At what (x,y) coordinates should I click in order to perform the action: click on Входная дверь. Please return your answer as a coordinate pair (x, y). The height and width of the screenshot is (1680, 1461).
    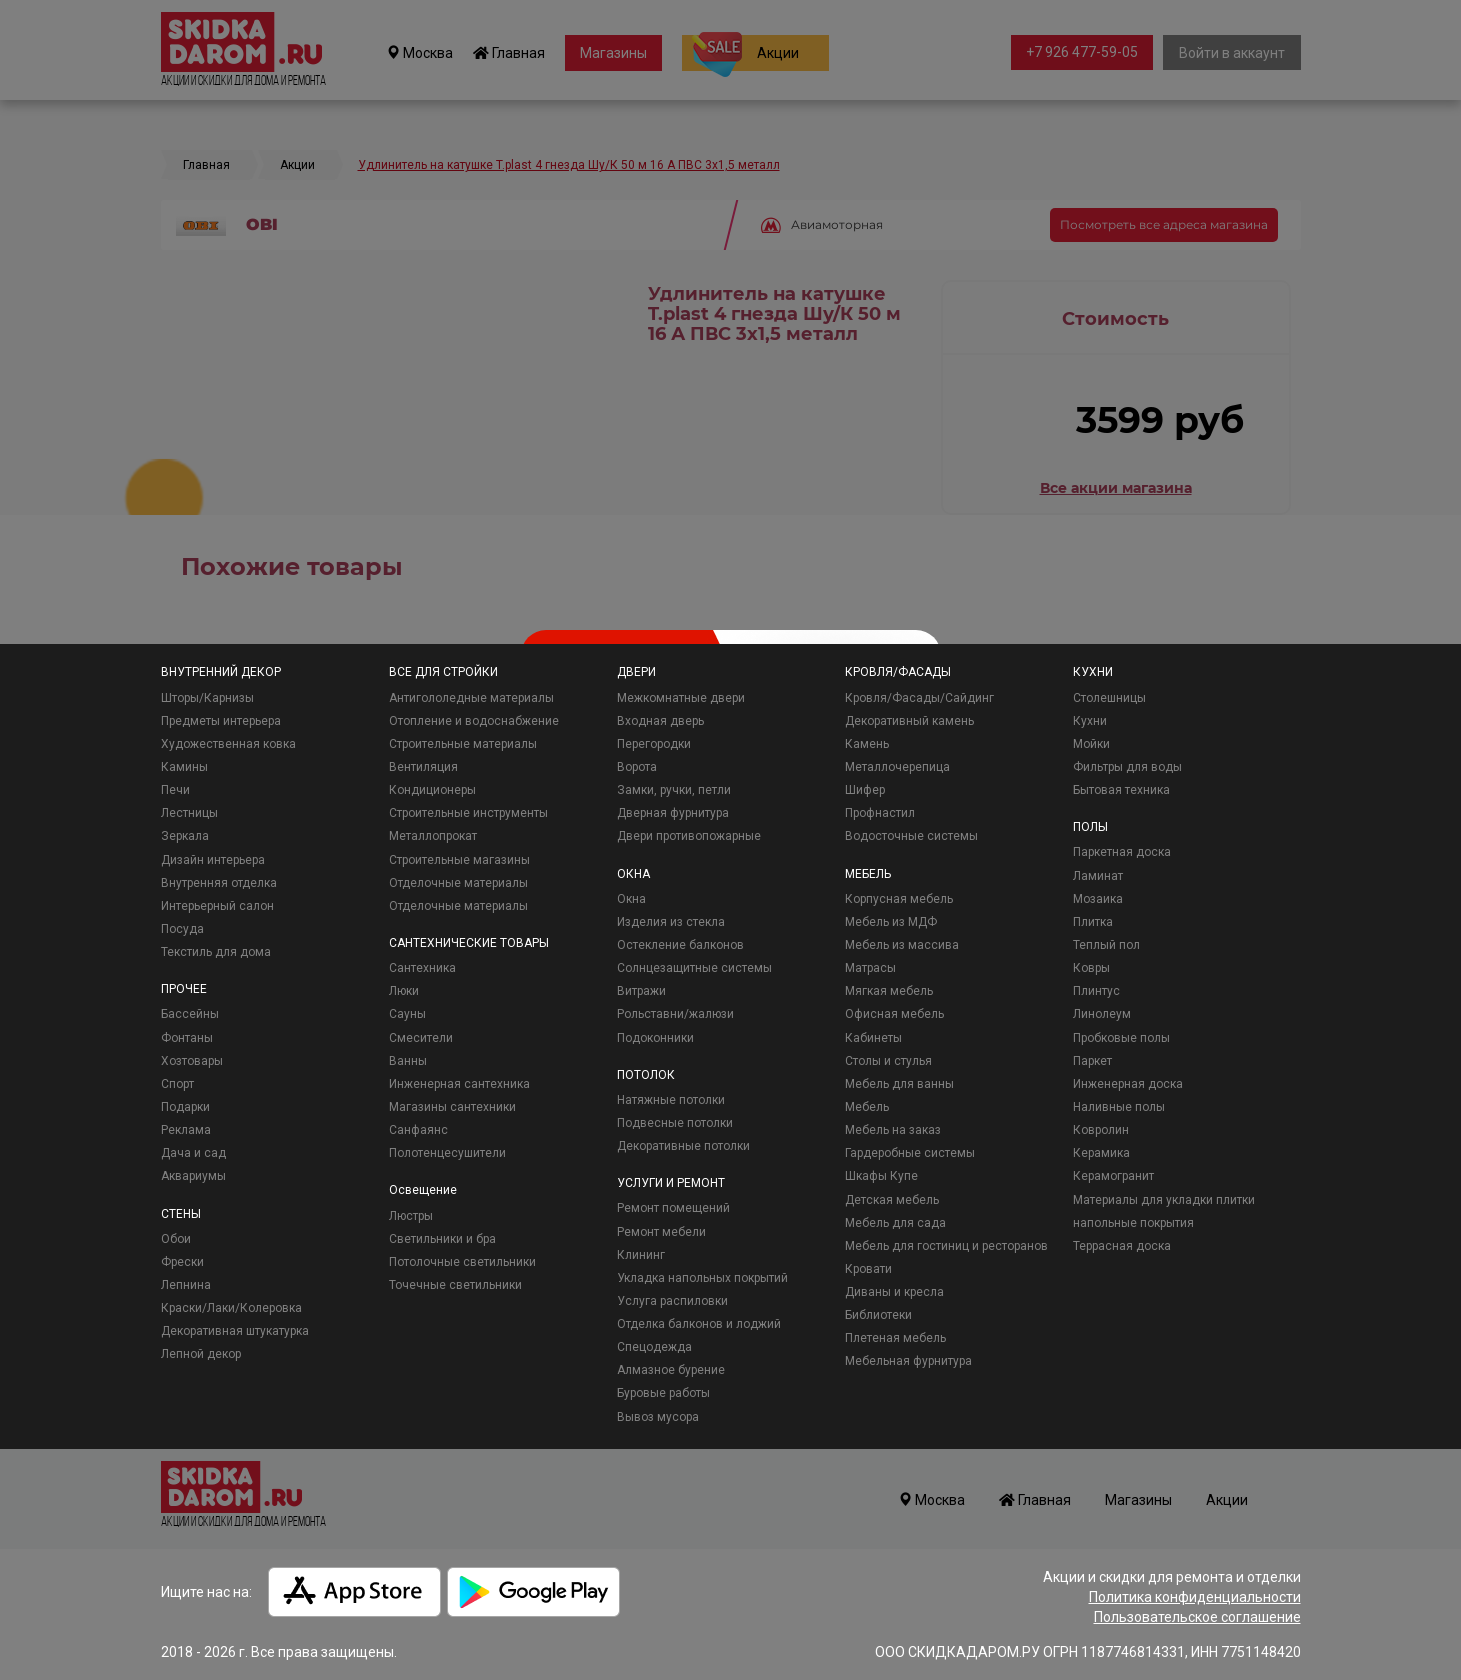
    Looking at the image, I should click on (660, 721).